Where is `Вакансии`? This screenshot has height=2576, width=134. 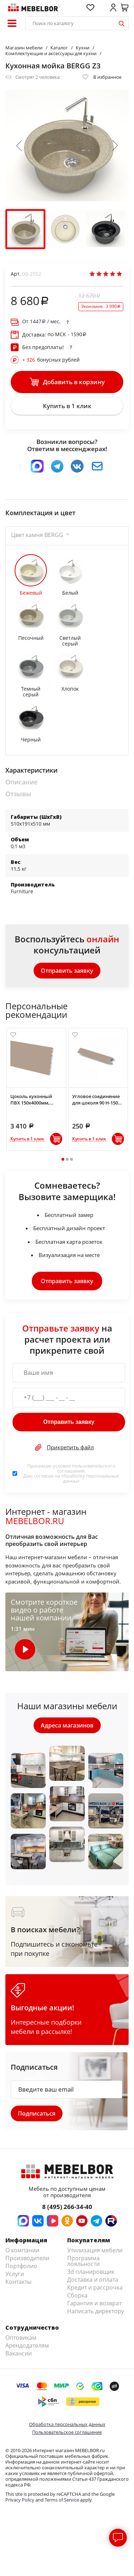 Вакансии is located at coordinates (18, 2353).